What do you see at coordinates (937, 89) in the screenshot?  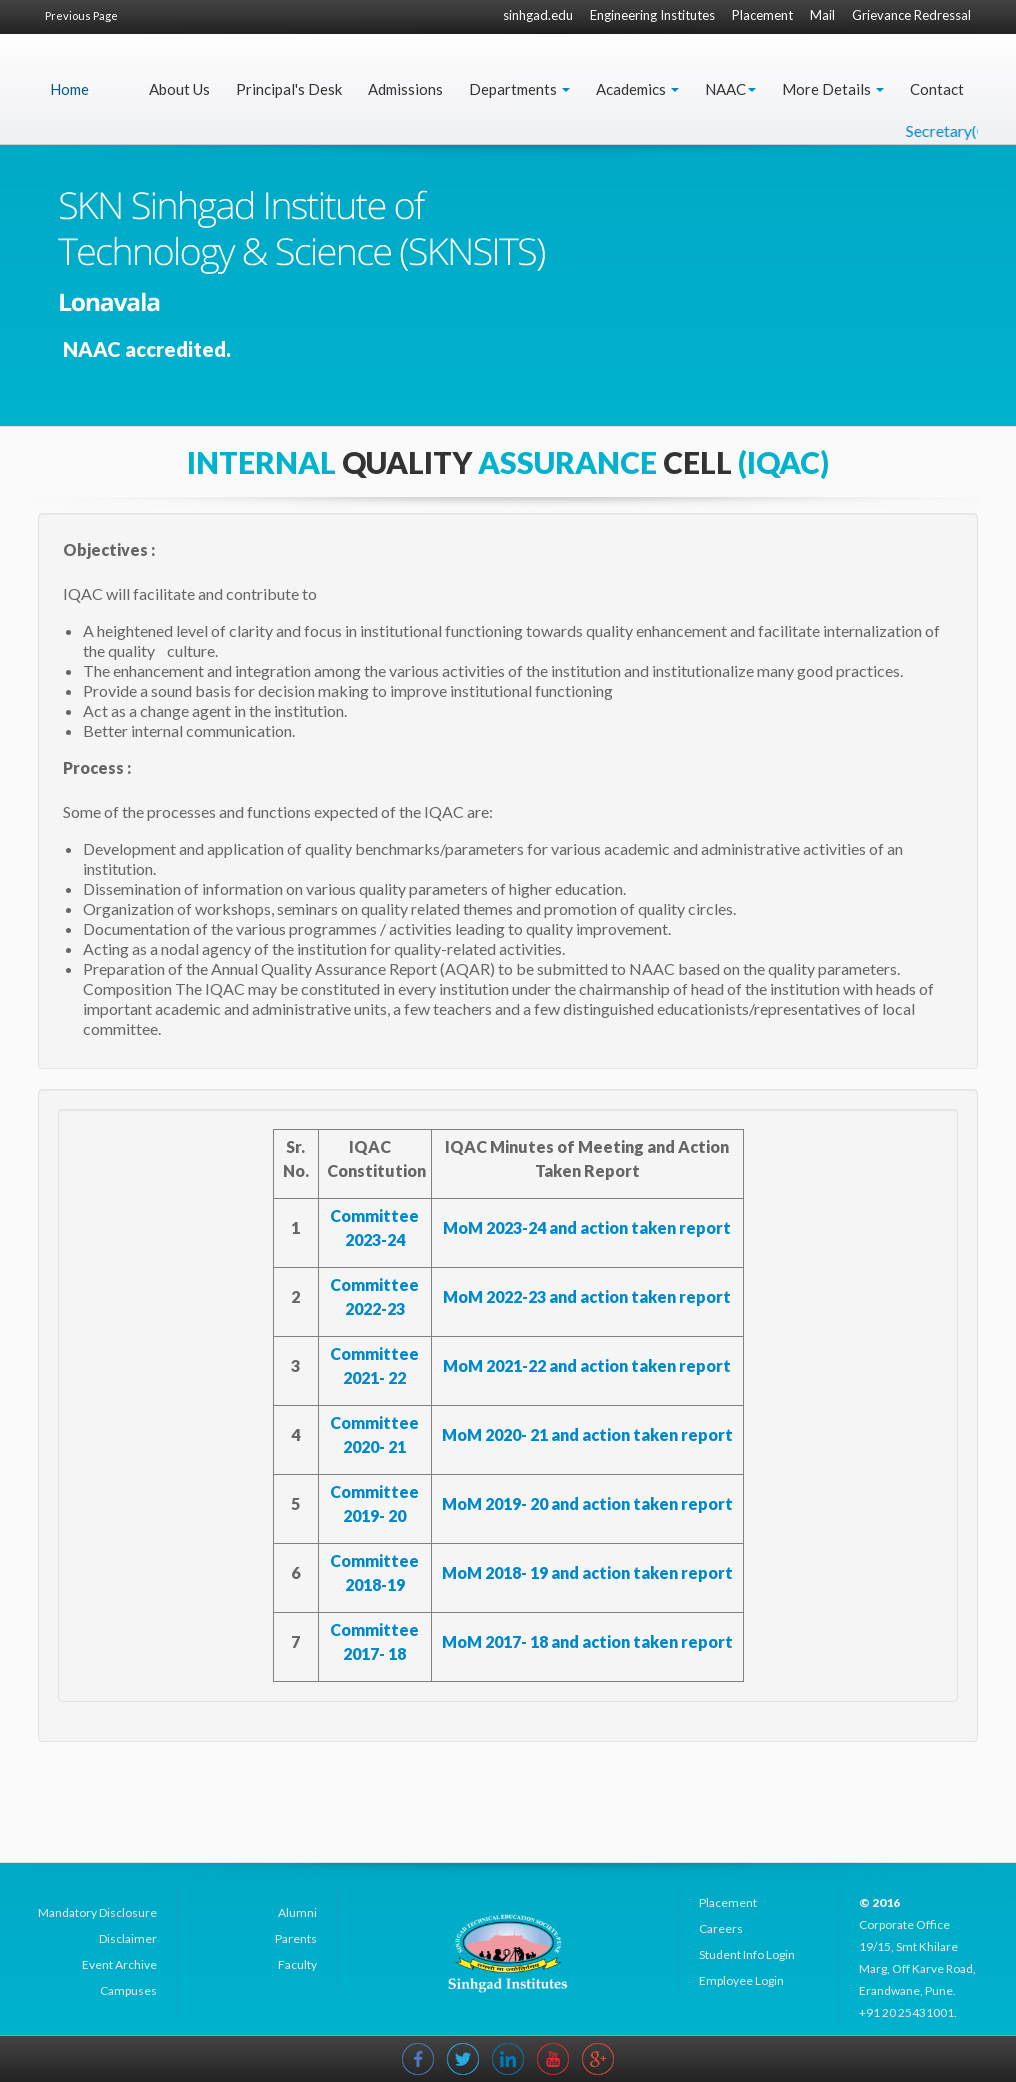 I see `Contact` at bounding box center [937, 89].